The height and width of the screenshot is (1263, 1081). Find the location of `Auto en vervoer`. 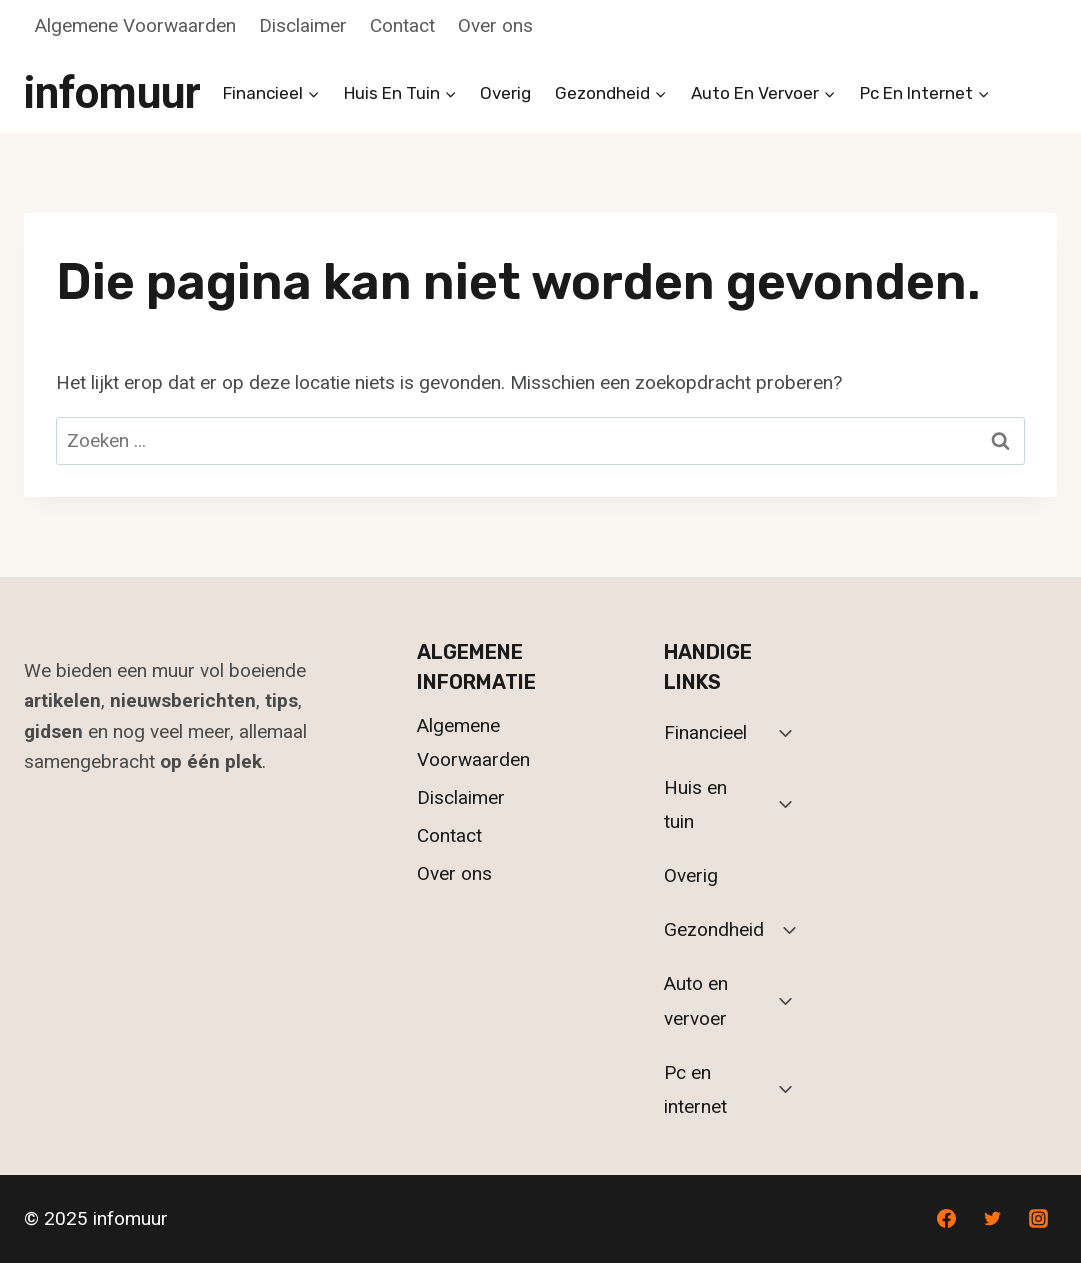

Auto en vervoer is located at coordinates (696, 1000).